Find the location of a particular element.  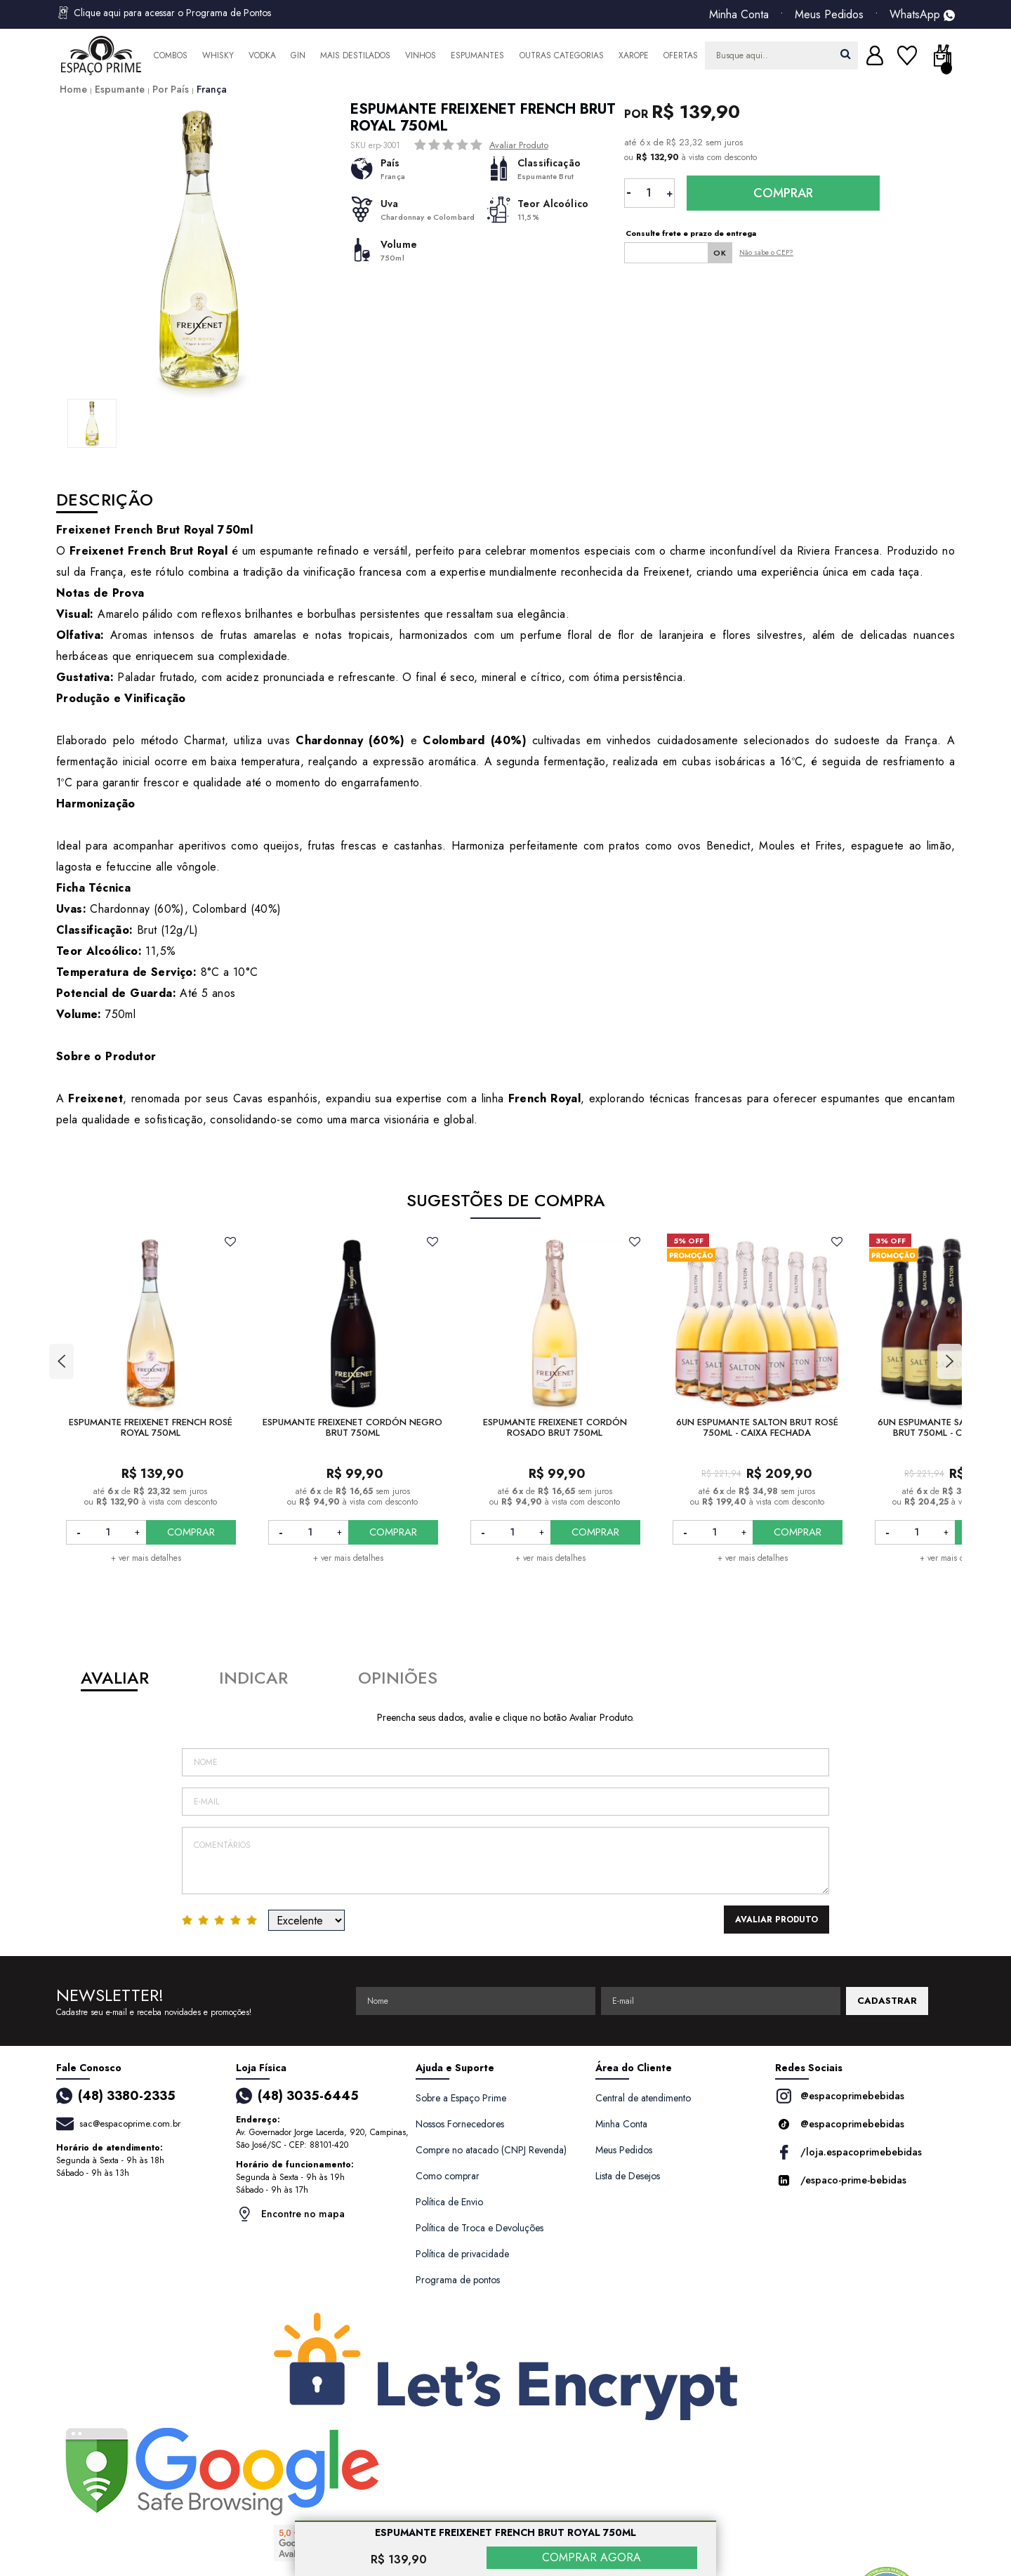

Política de Troca e Devoluções is located at coordinates (479, 2228).